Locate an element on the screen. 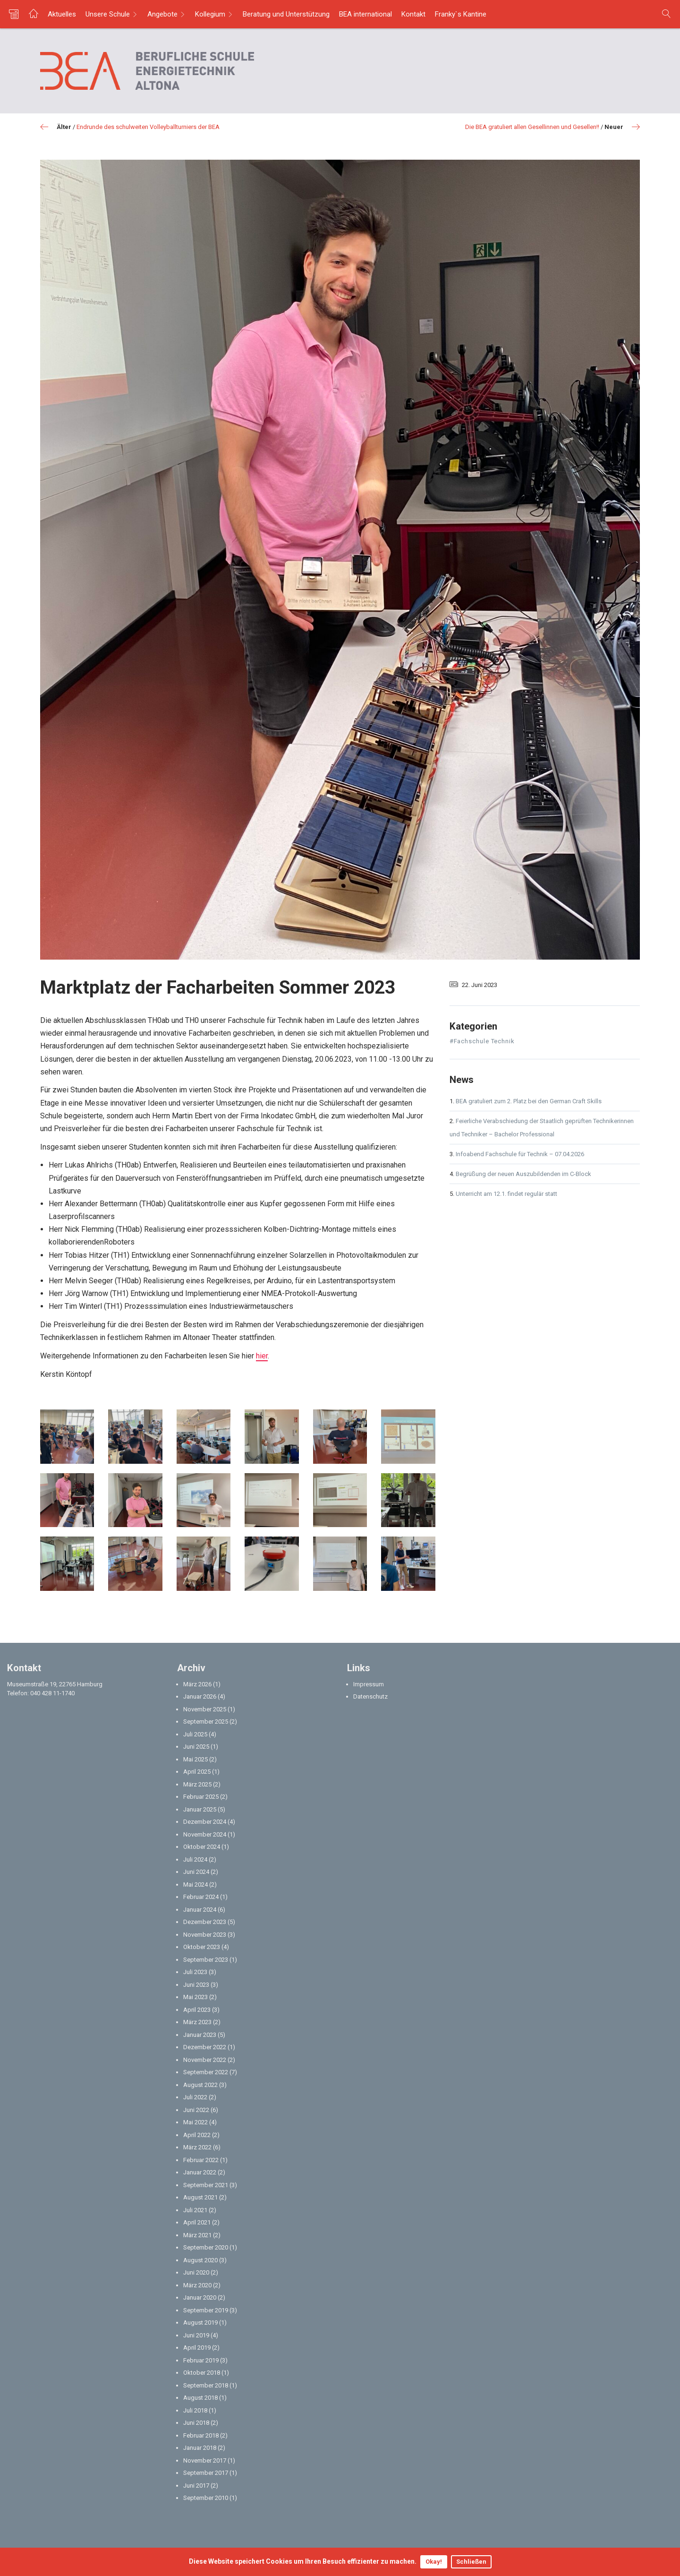 The width and height of the screenshot is (680, 2576). Januar 2022 is located at coordinates (199, 2172).